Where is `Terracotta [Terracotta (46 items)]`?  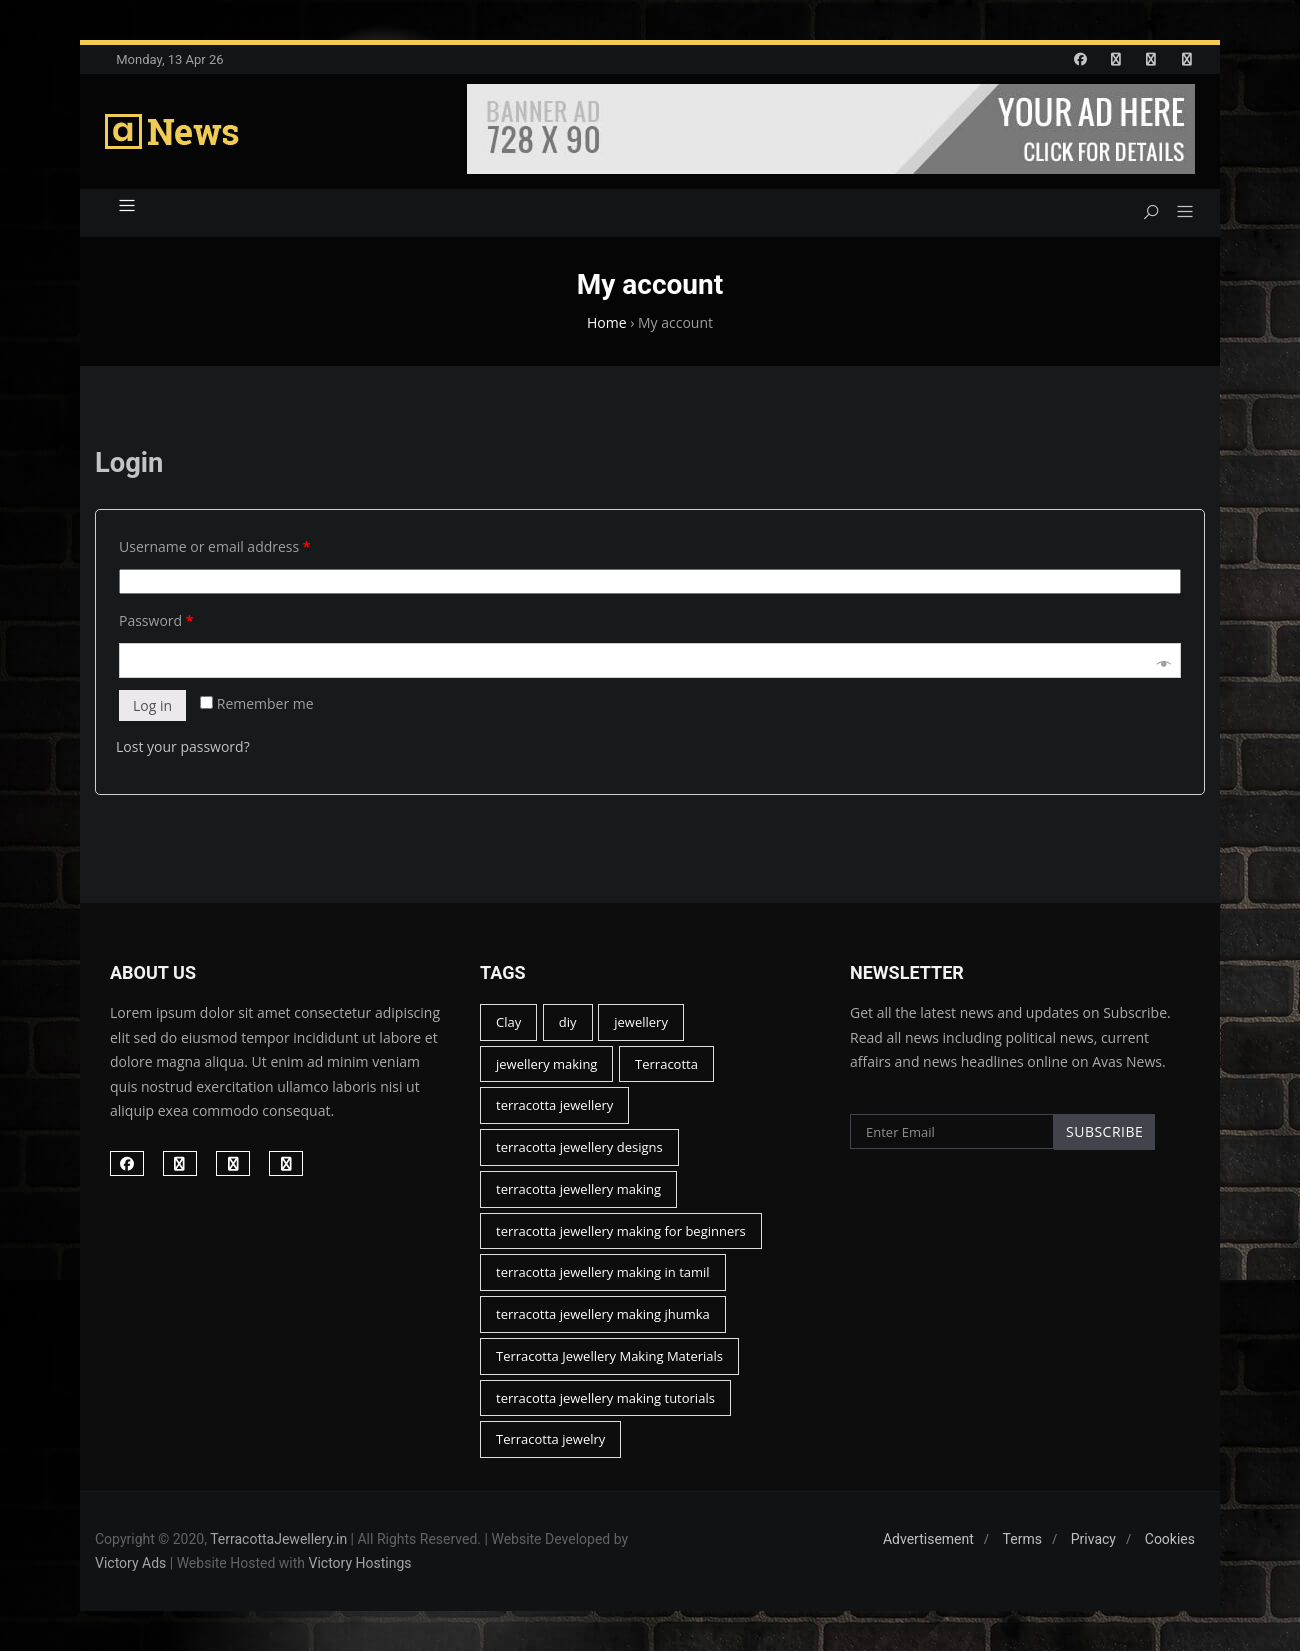 Terracotta [Terracotta (46 items)] is located at coordinates (666, 1064).